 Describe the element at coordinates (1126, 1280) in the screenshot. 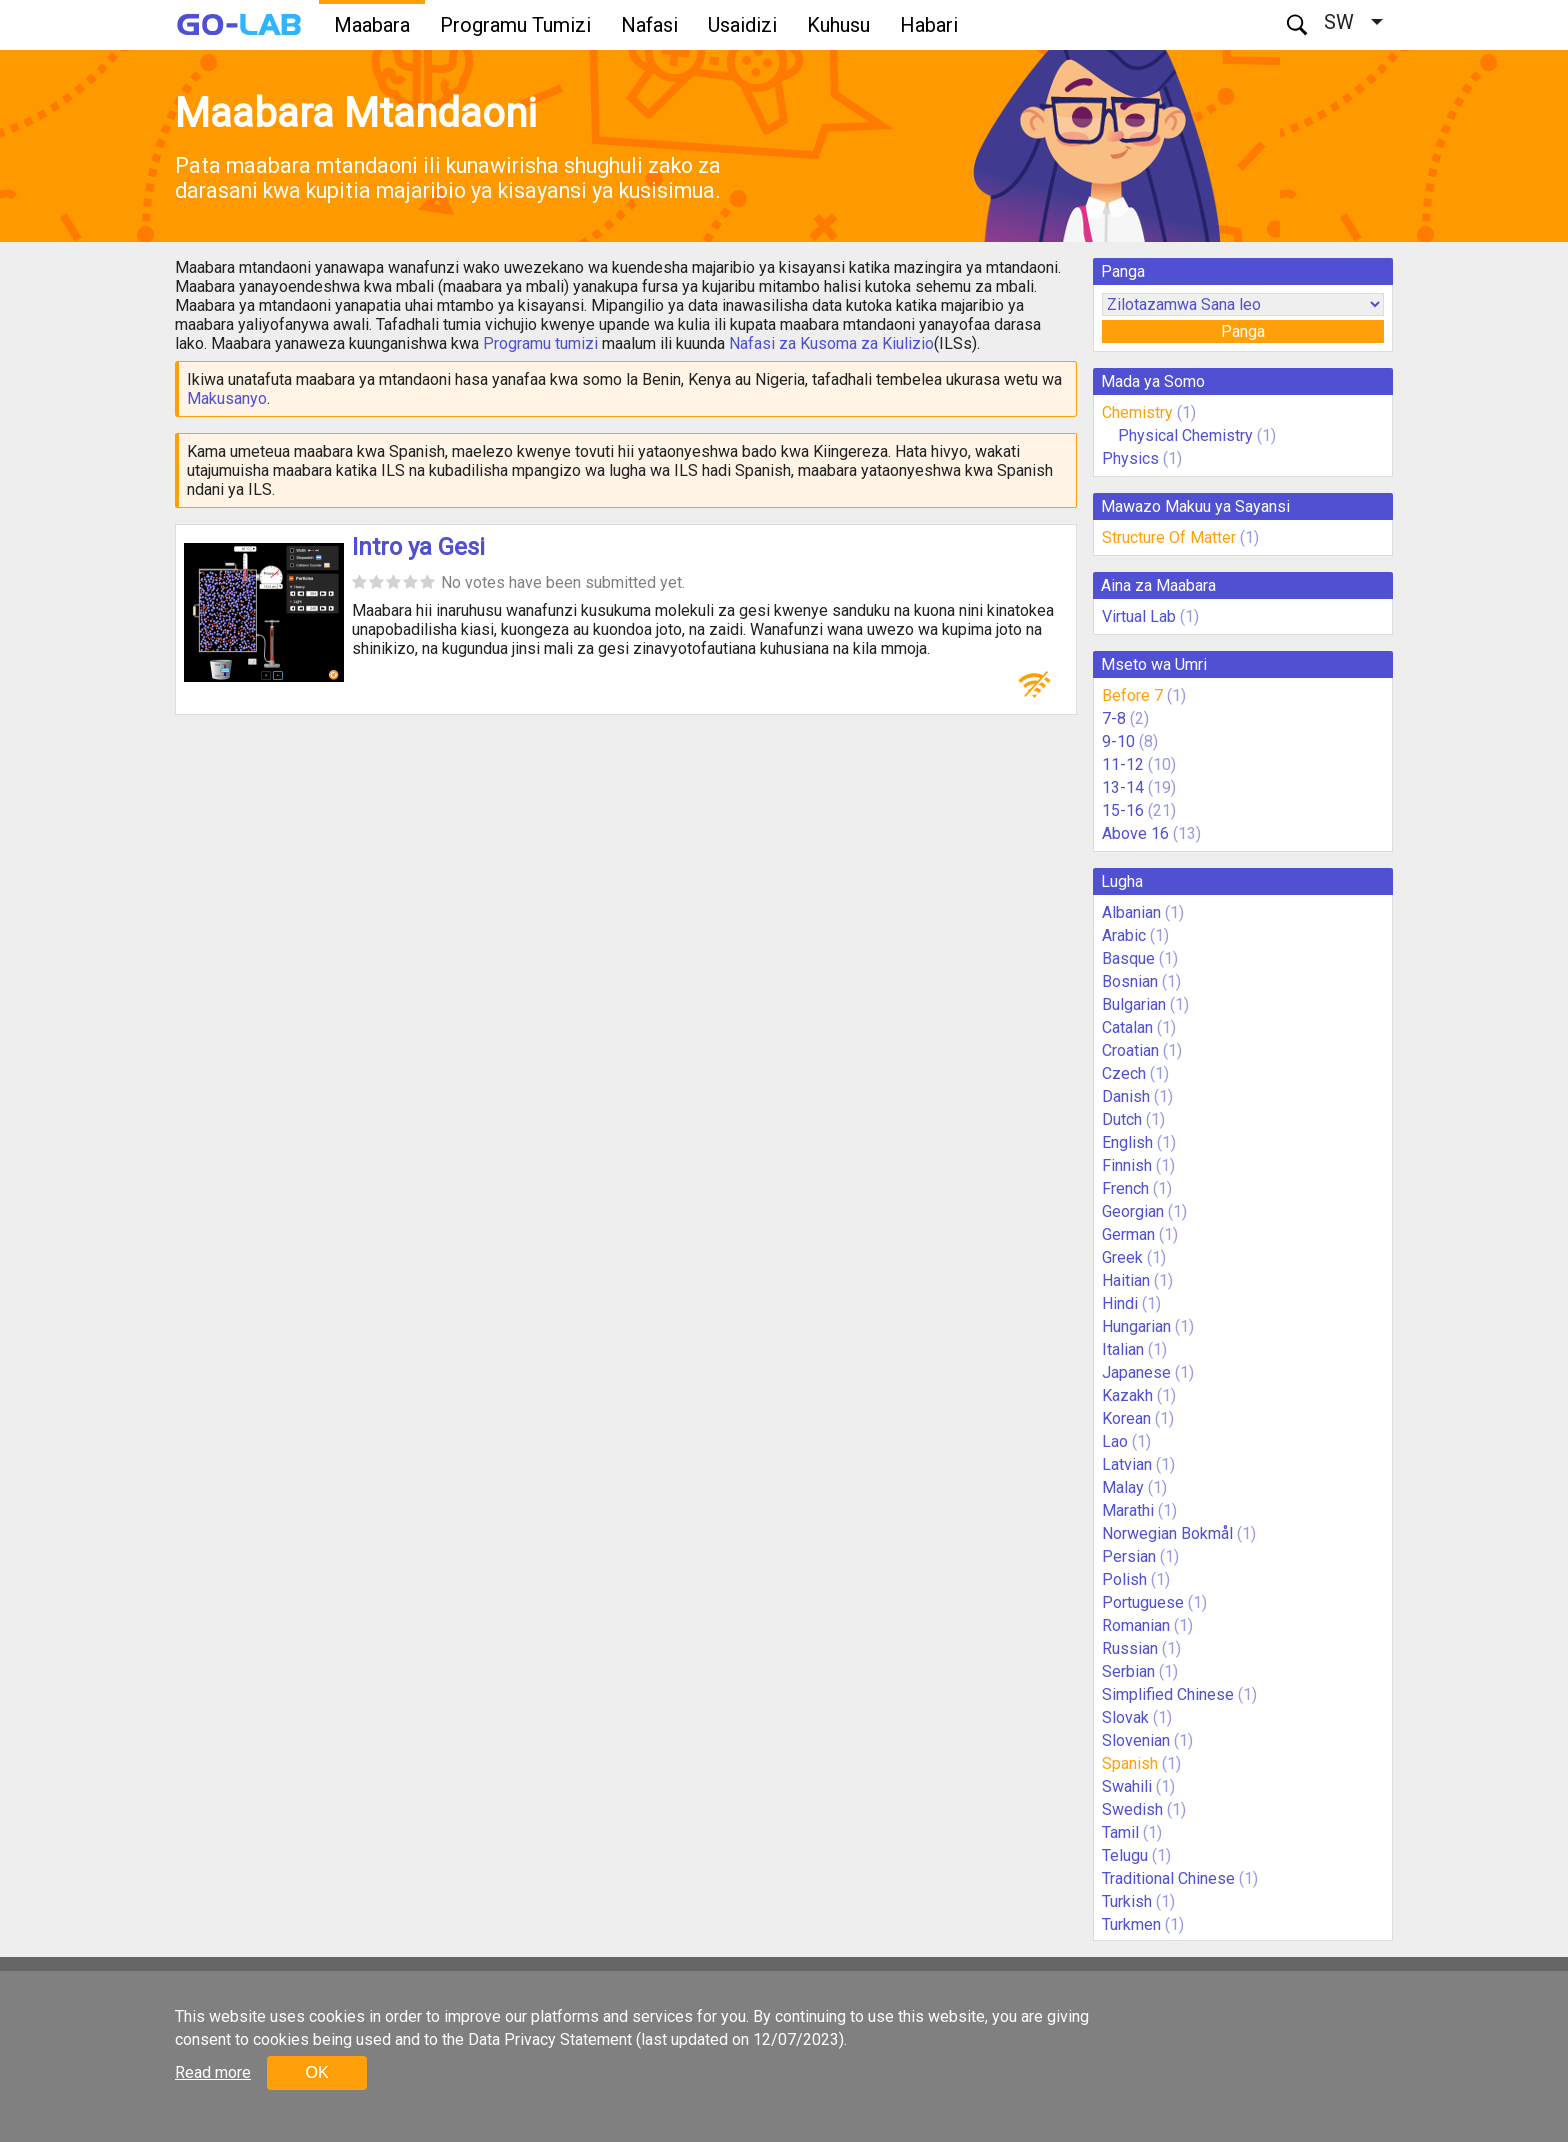

I see `Haitian` at that location.